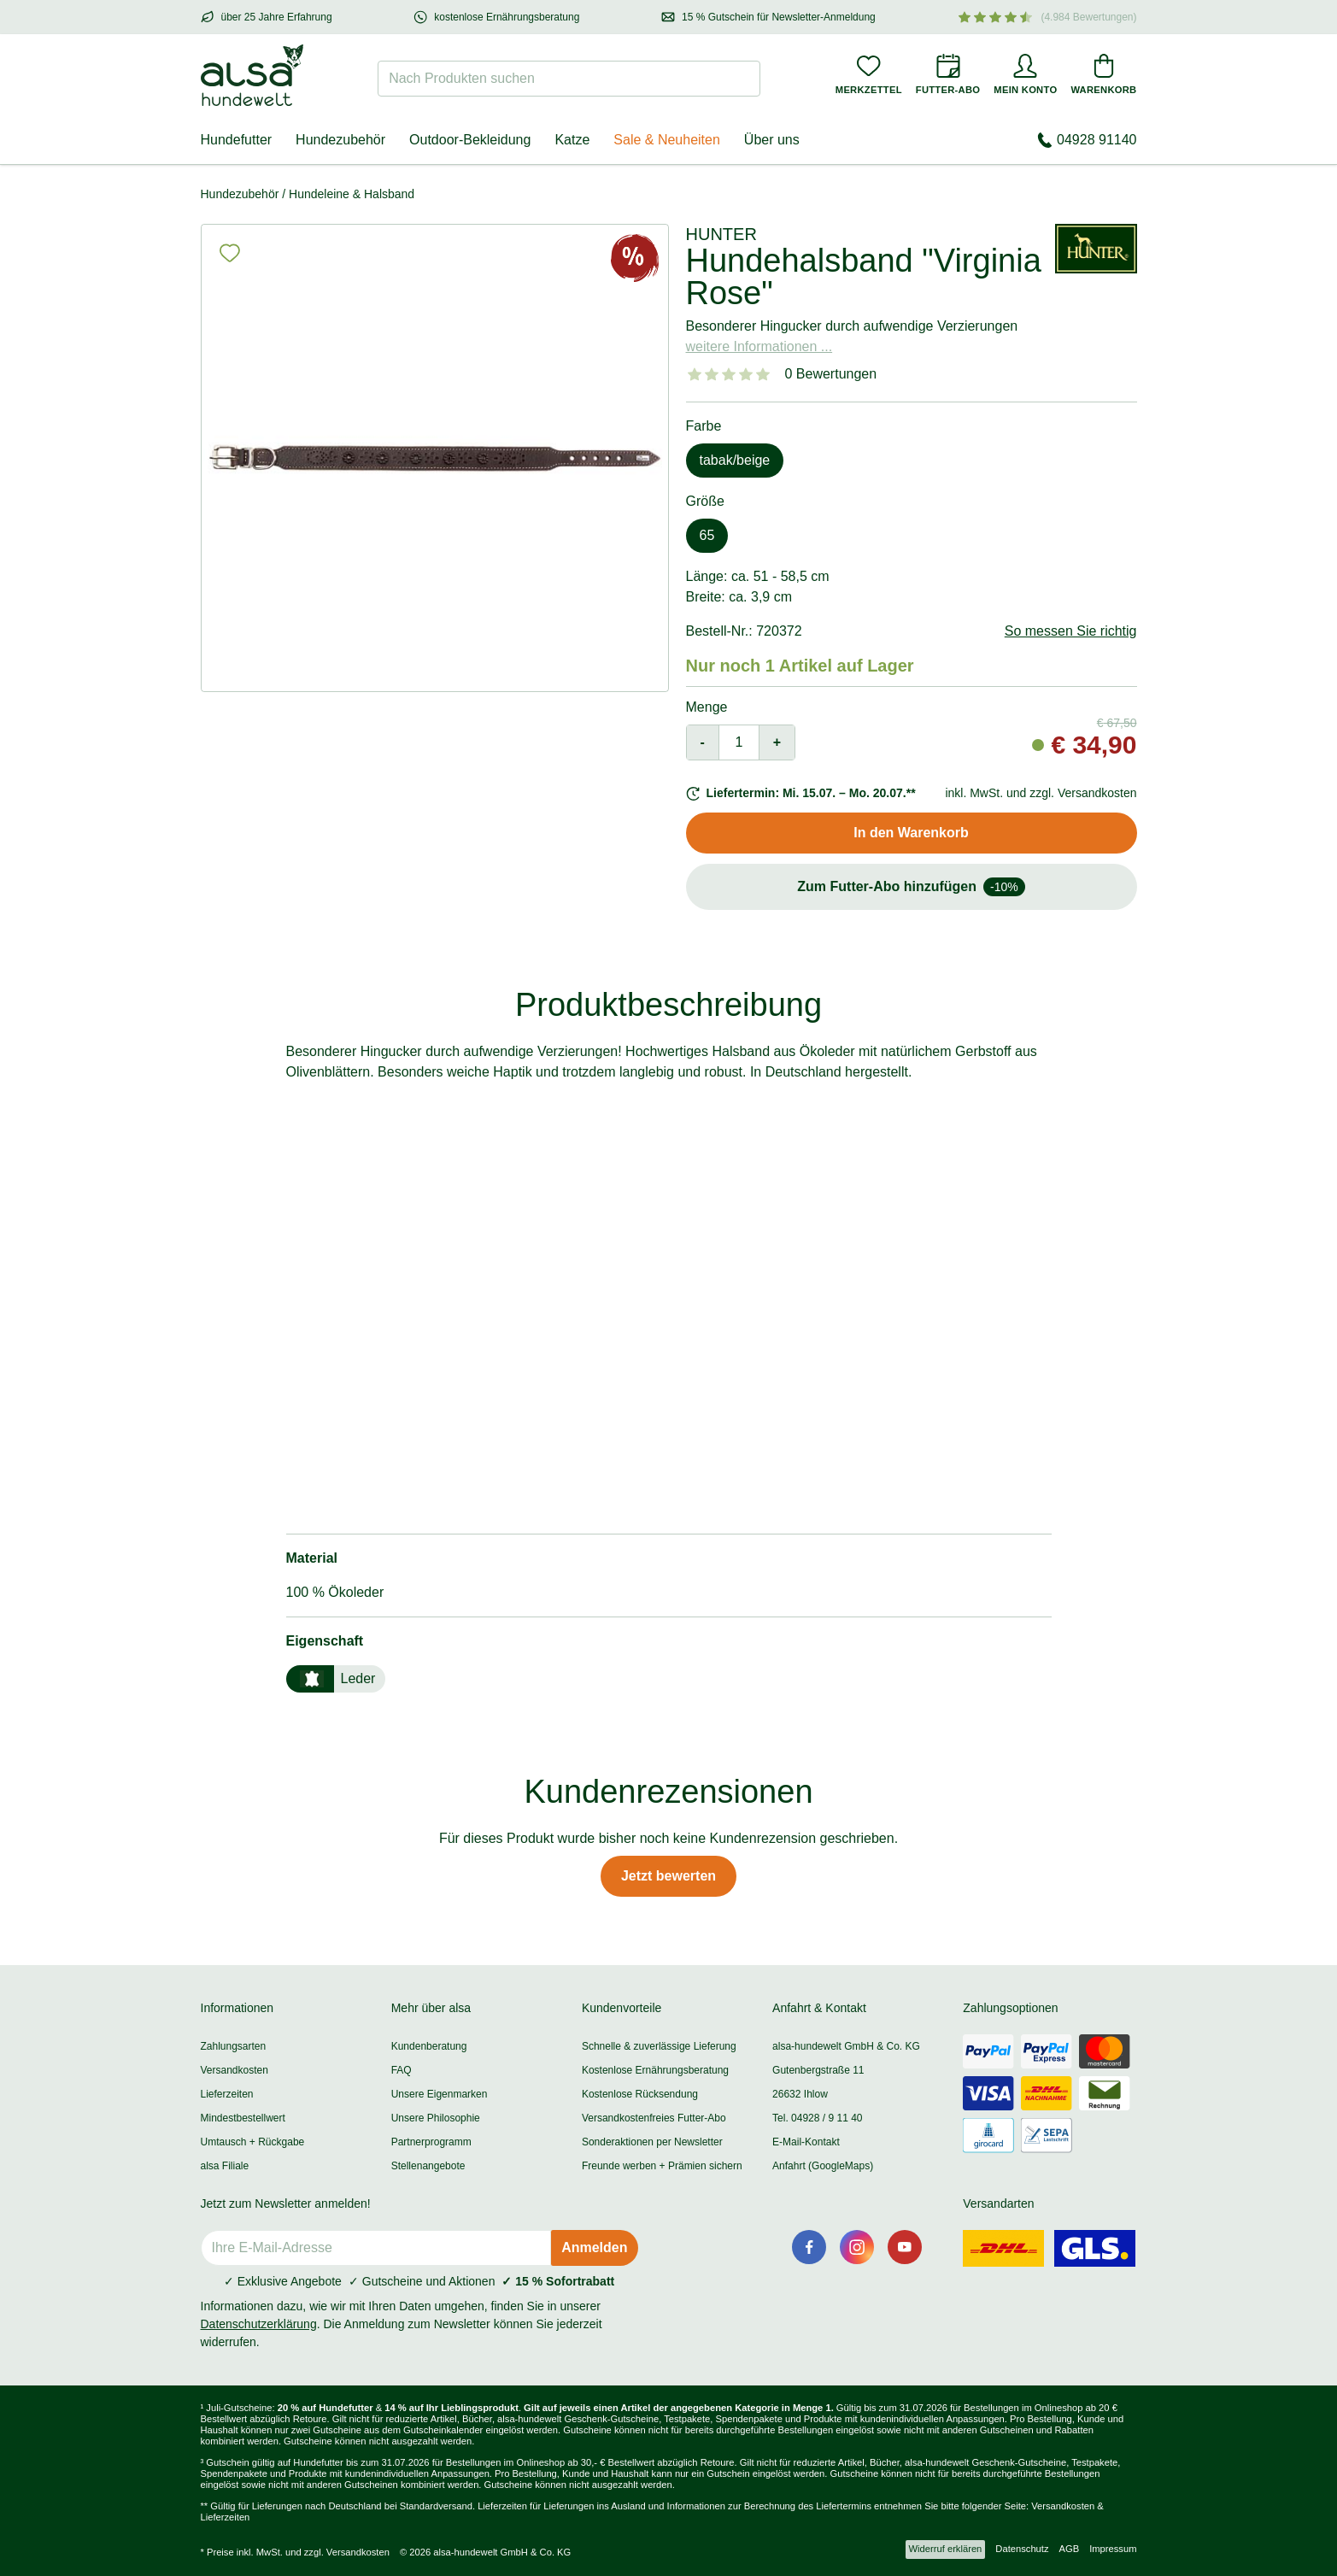 The image size is (1337, 2576). Describe the element at coordinates (1021, 2549) in the screenshot. I see `Datenschutz` at that location.